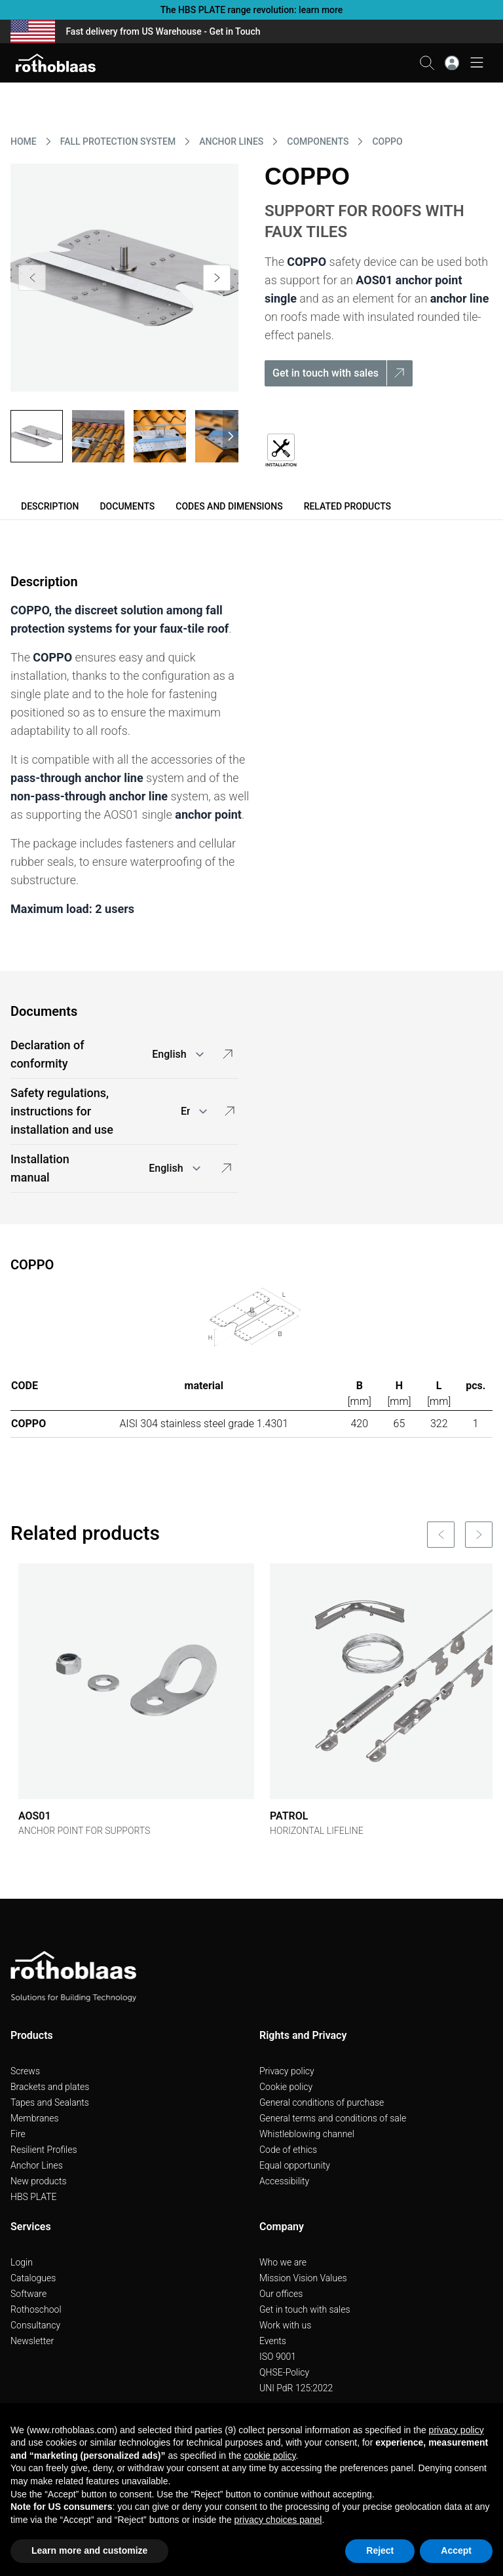  I want to click on New products, so click(38, 2181).